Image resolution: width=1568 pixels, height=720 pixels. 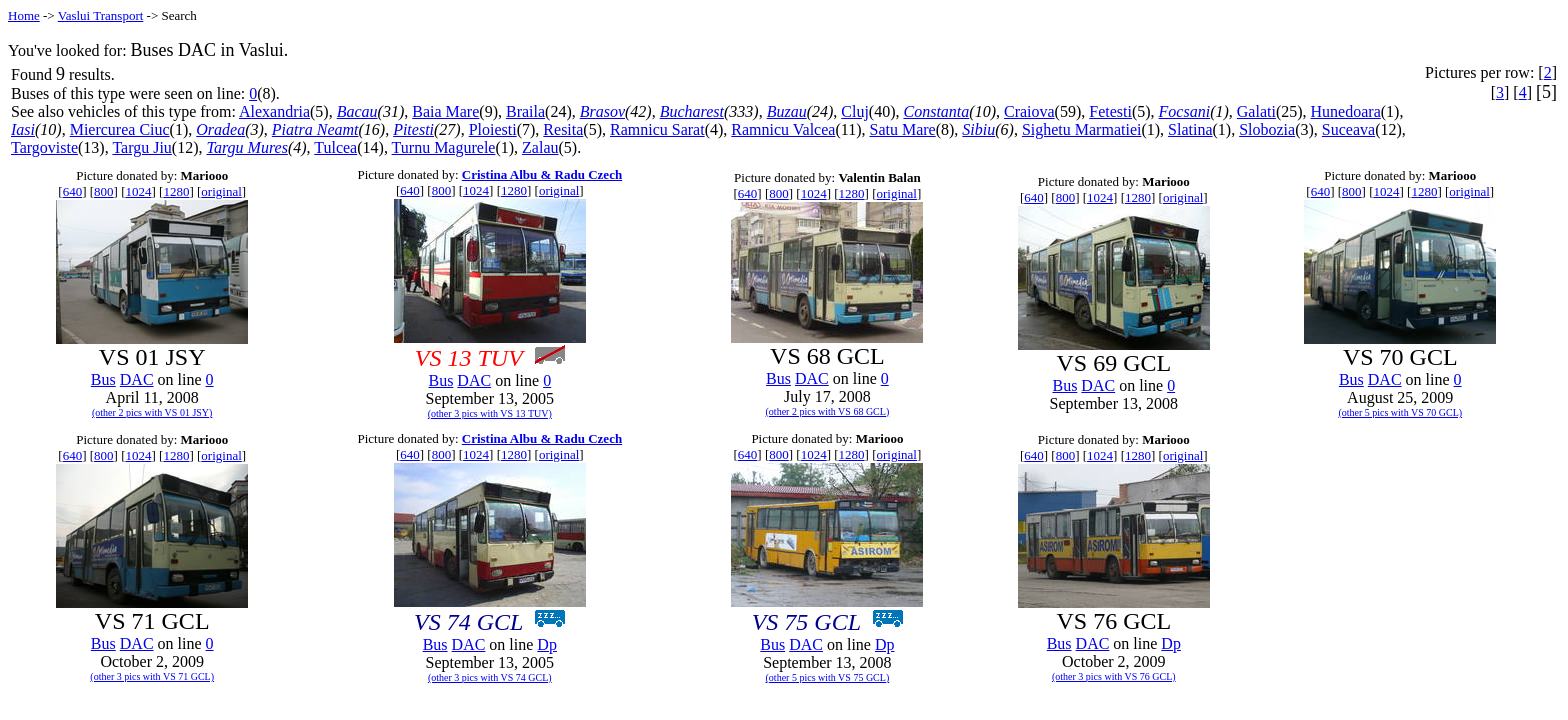 What do you see at coordinates (855, 111) in the screenshot?
I see `Cluj` at bounding box center [855, 111].